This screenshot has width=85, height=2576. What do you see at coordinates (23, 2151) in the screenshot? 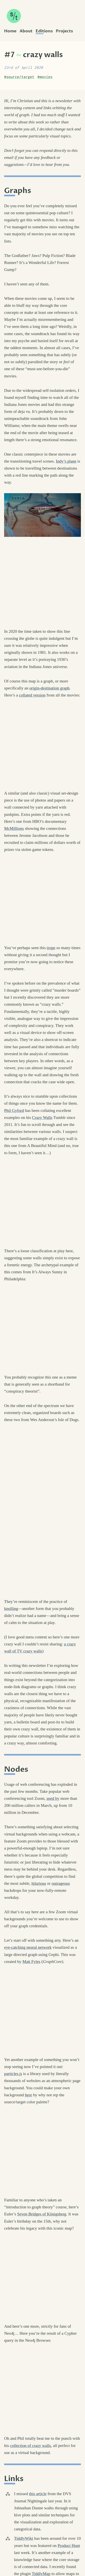
I see `TiddlyWiki` at bounding box center [23, 2151].